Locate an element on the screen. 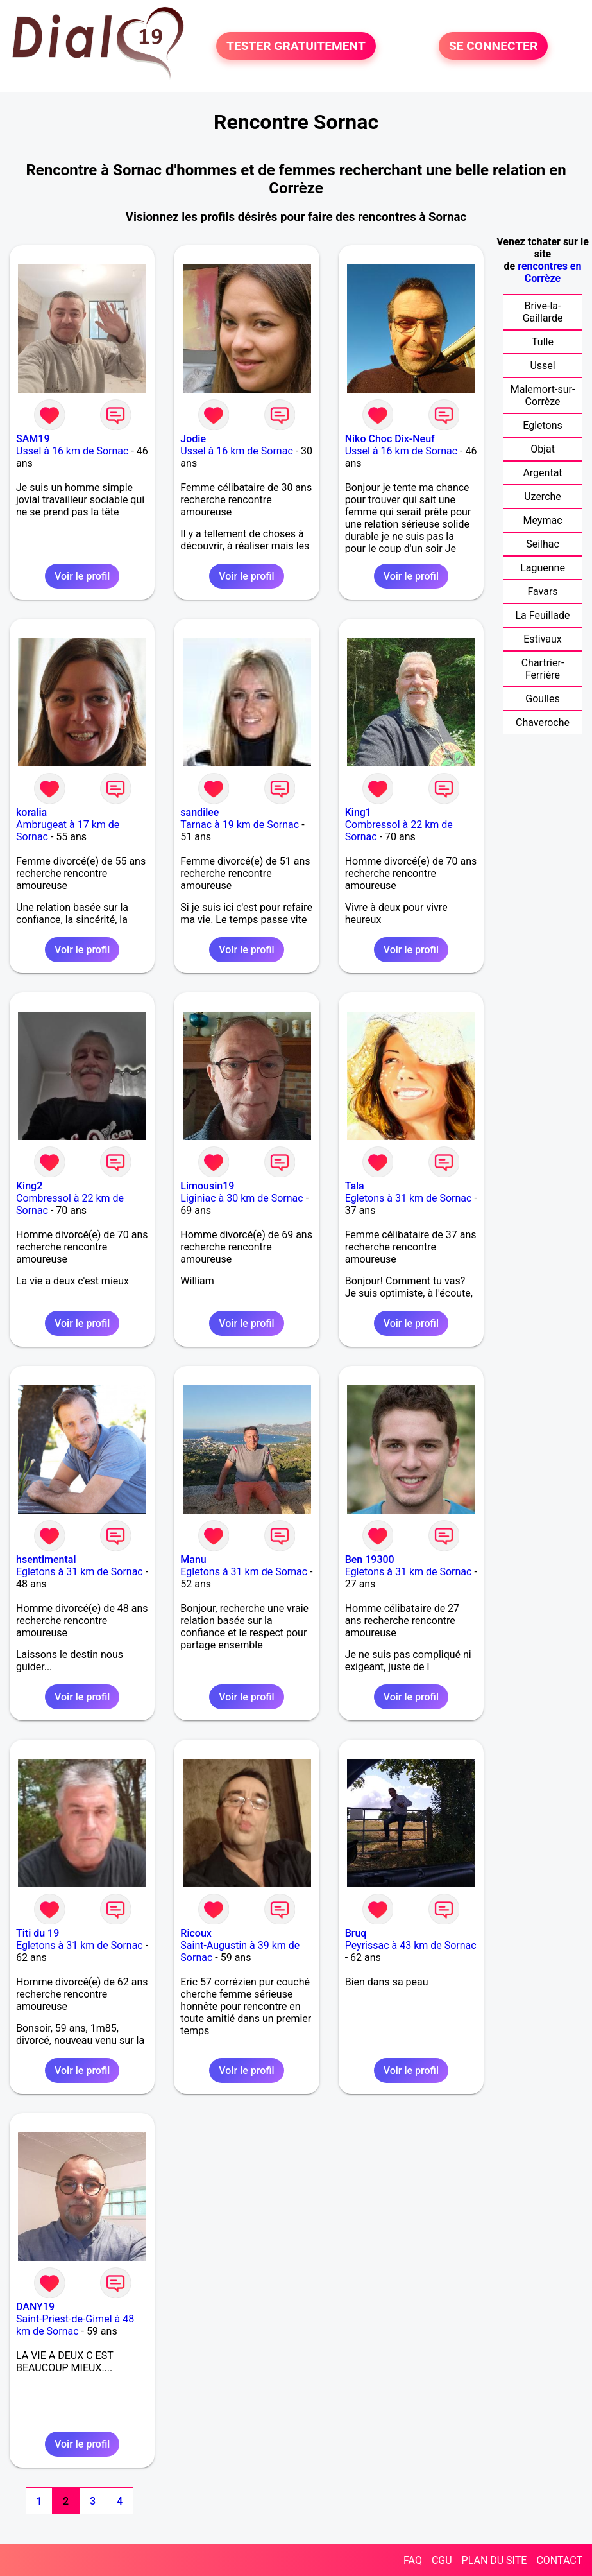 This screenshot has height=2576, width=592. Argentat is located at coordinates (542, 473).